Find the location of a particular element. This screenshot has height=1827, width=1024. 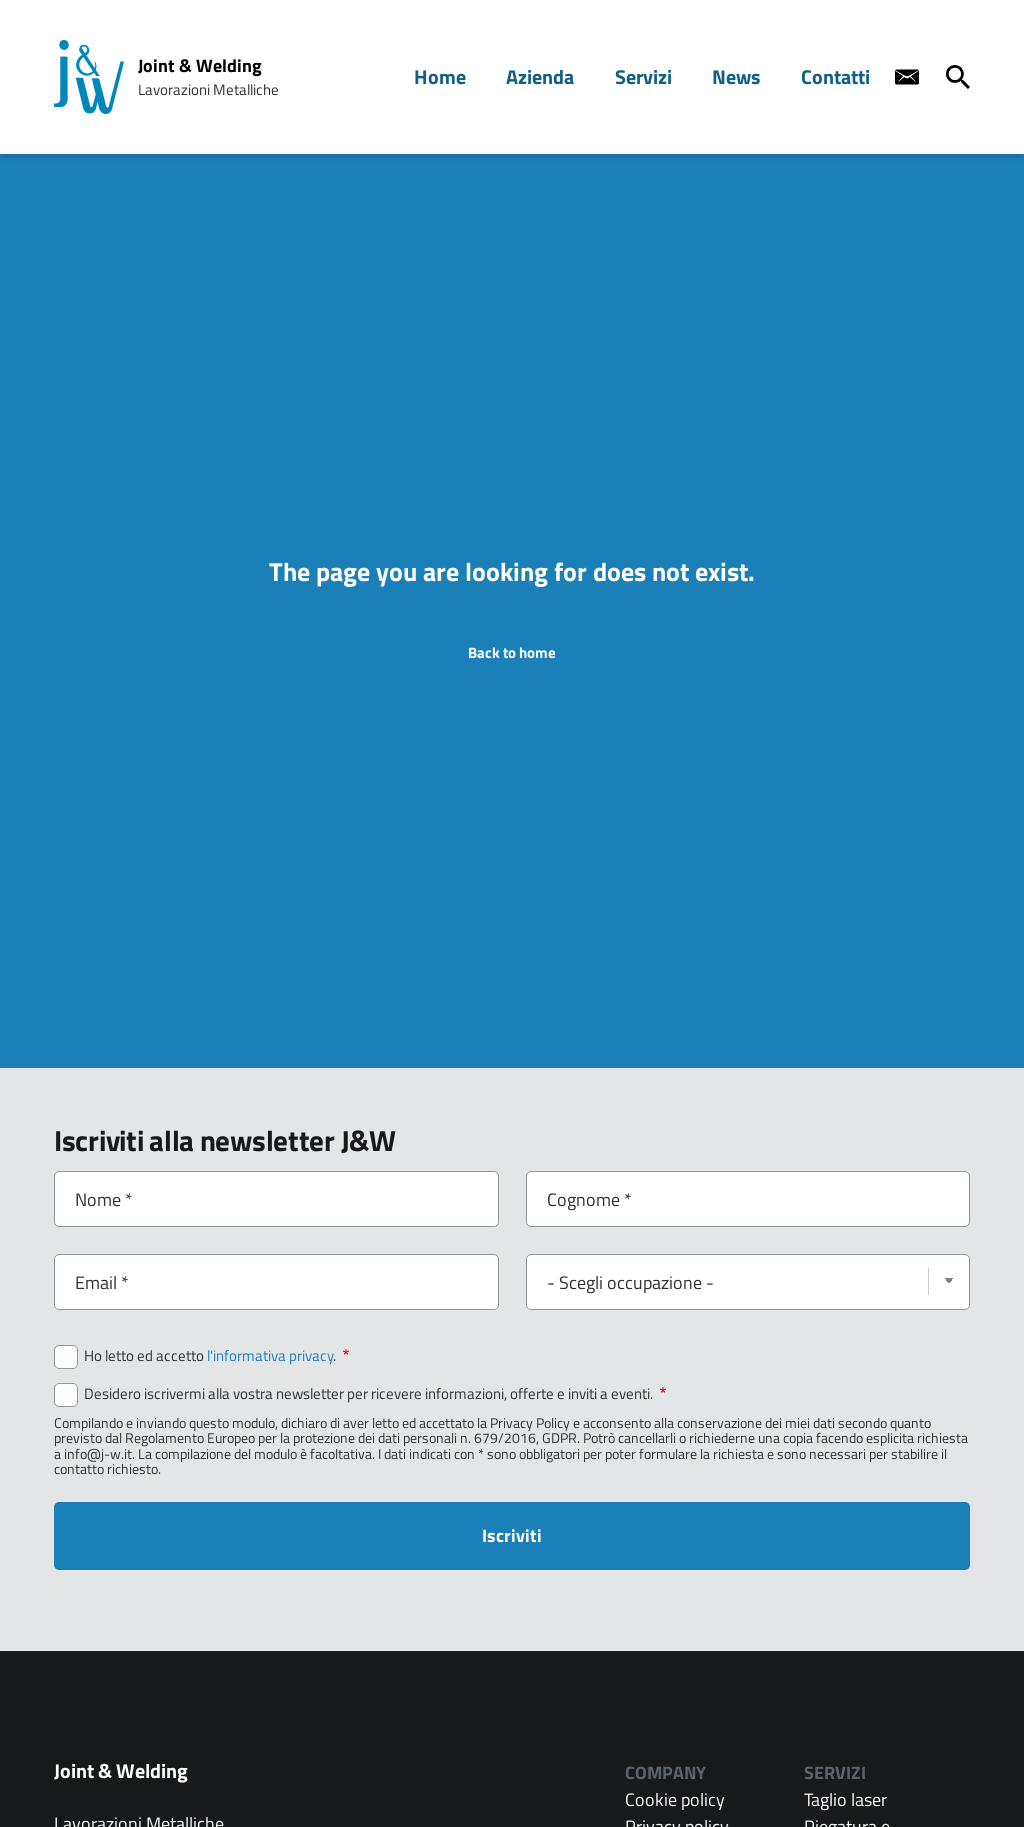

Taglio laser is located at coordinates (845, 1799).